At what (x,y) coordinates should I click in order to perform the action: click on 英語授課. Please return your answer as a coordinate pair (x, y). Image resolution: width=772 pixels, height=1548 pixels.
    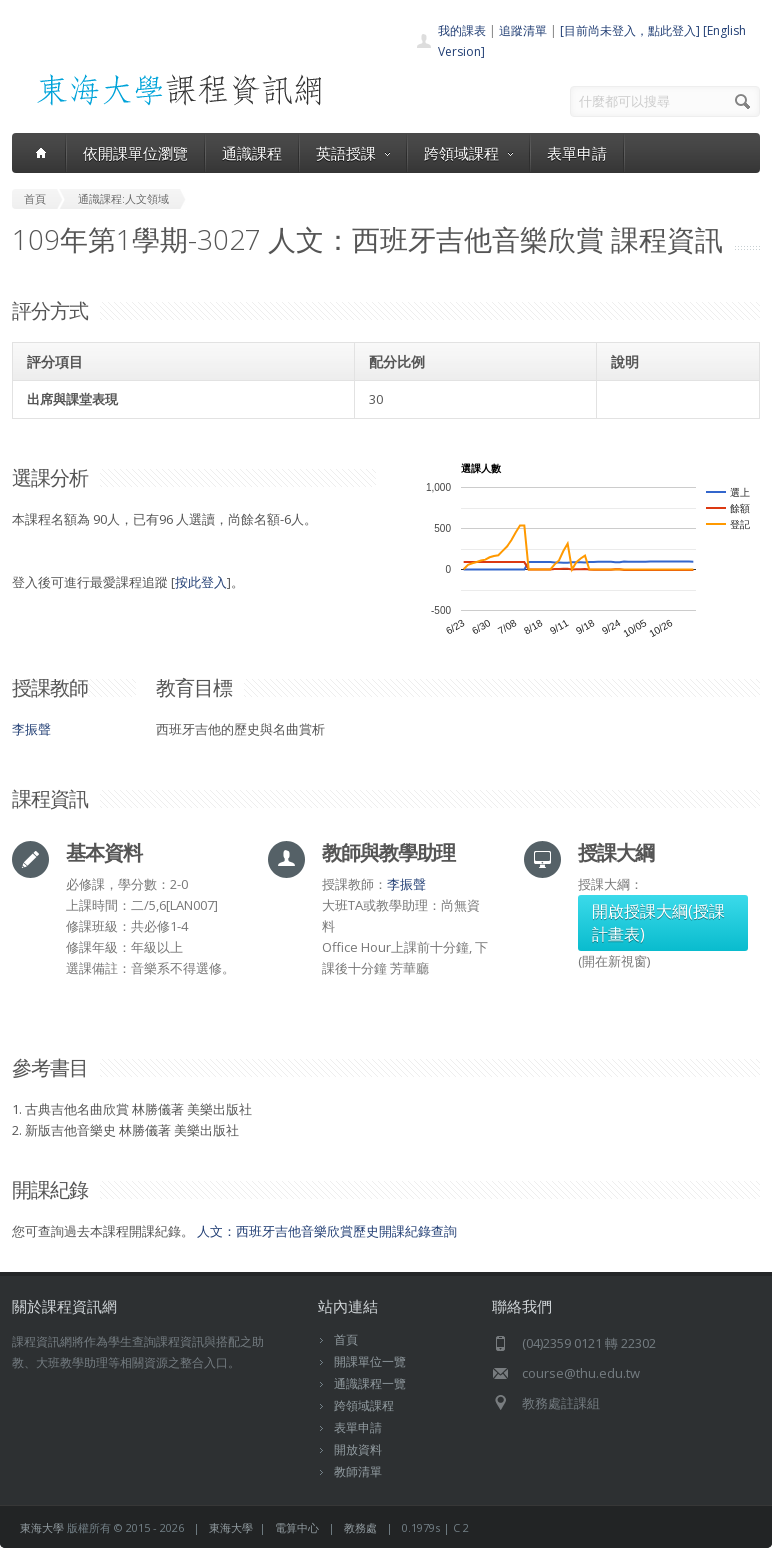
    Looking at the image, I should click on (353, 153).